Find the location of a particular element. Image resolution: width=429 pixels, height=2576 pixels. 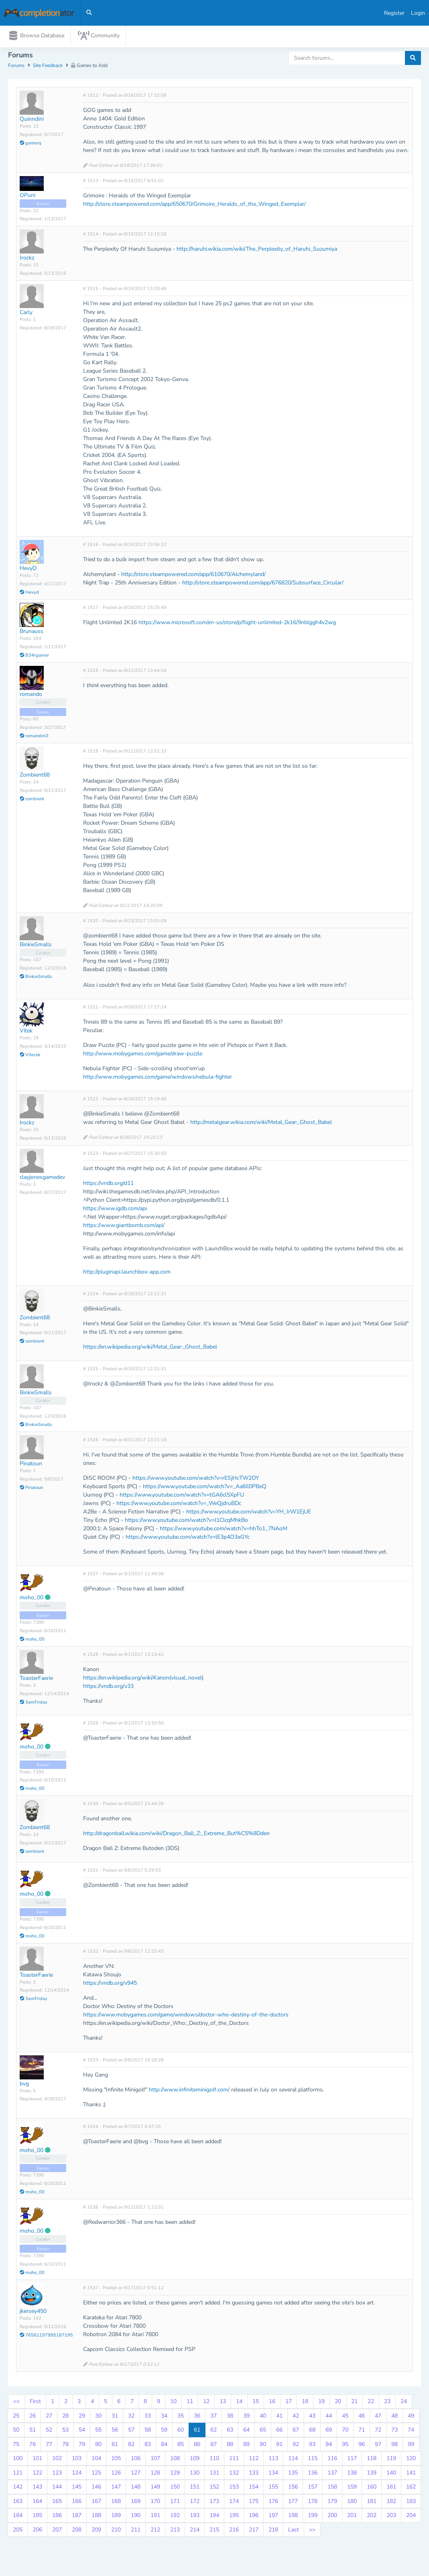

209 is located at coordinates (96, 2531).